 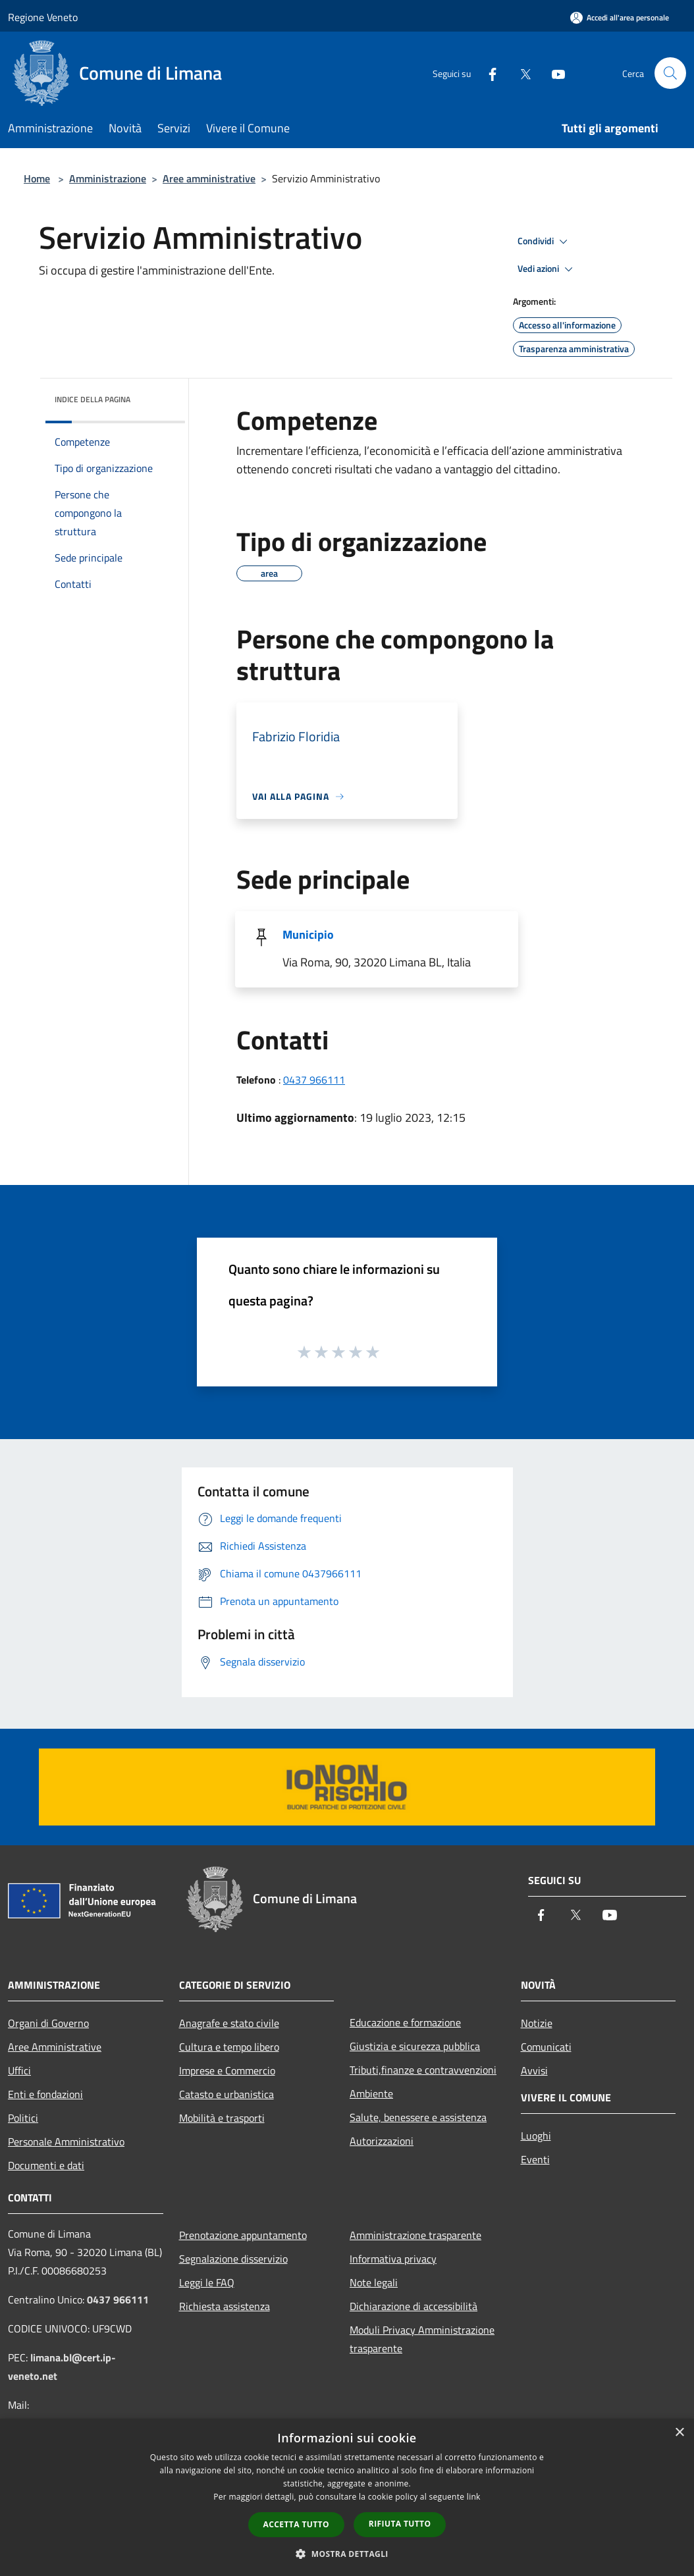 What do you see at coordinates (423, 2070) in the screenshot?
I see `Tributi,finanze e contravvenzioni` at bounding box center [423, 2070].